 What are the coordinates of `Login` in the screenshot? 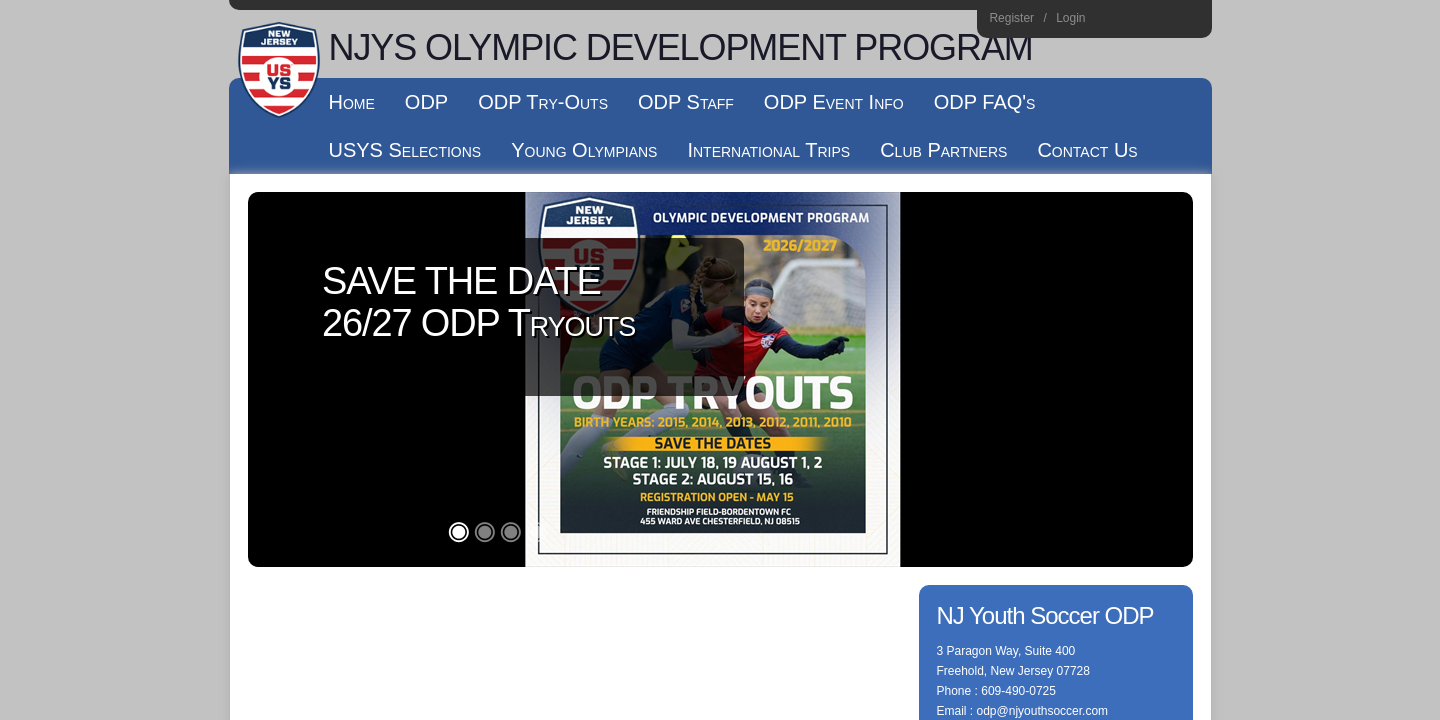 It's located at (1070, 18).